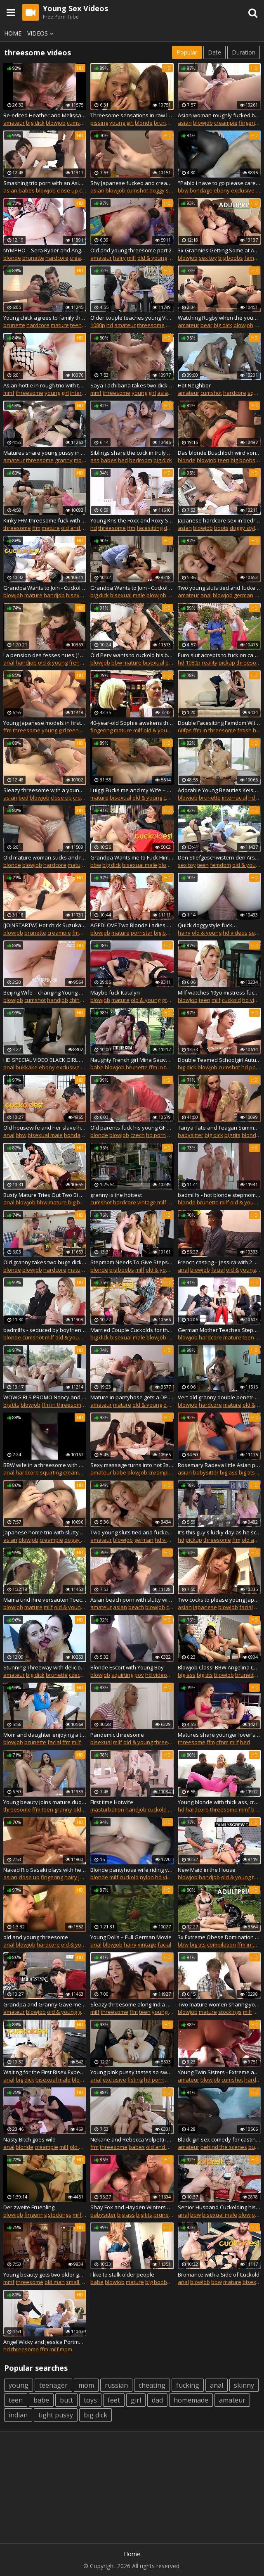  Describe the element at coordinates (131, 2139) in the screenshot. I see `Nekane and Rebecca Volpetti in their most special threesome` at that location.